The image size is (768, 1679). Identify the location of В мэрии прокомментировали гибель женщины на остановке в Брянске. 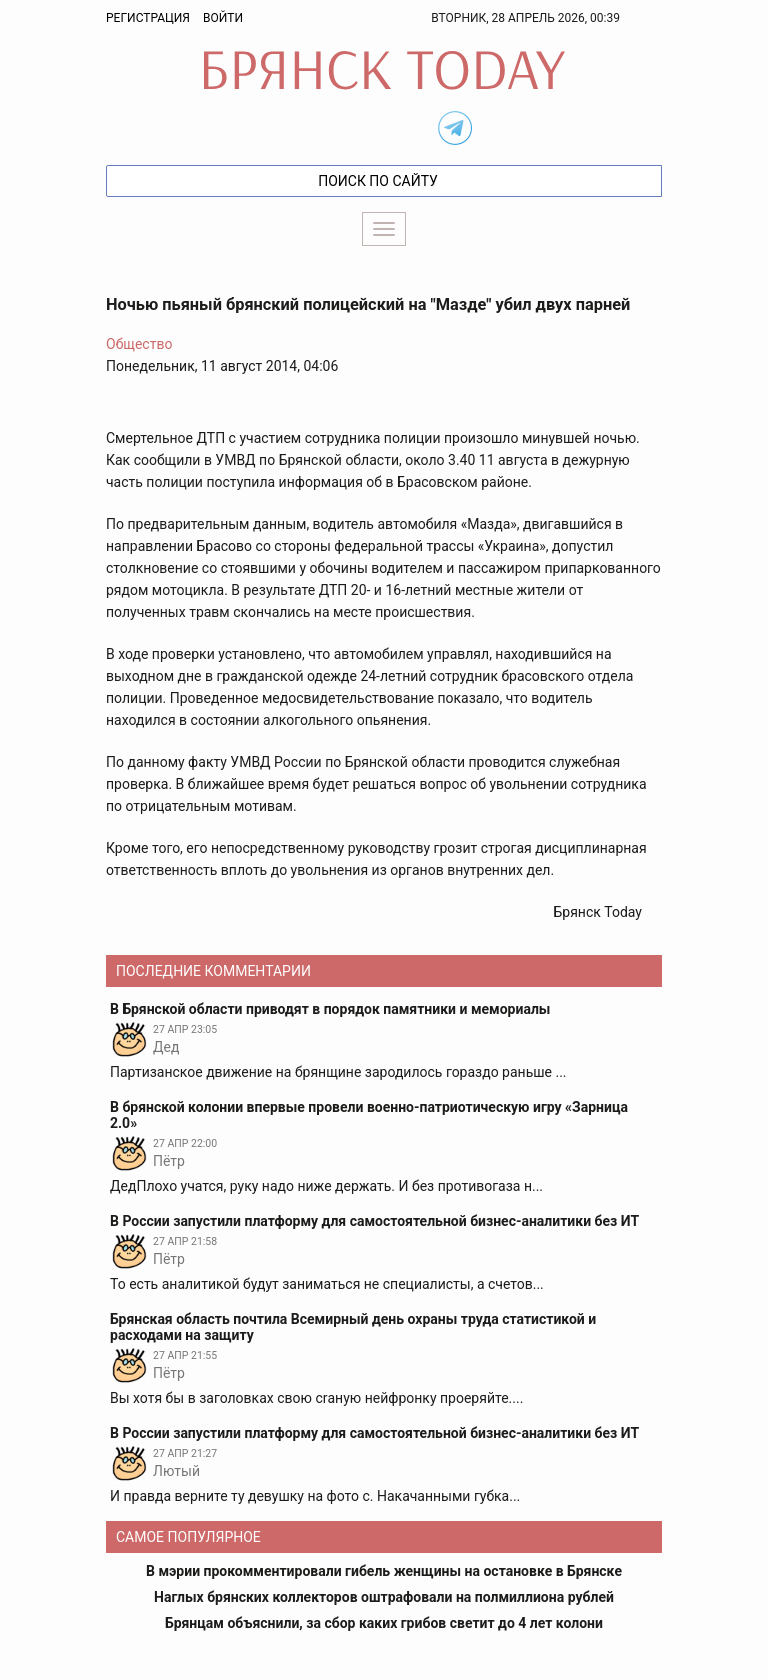
(384, 1571).